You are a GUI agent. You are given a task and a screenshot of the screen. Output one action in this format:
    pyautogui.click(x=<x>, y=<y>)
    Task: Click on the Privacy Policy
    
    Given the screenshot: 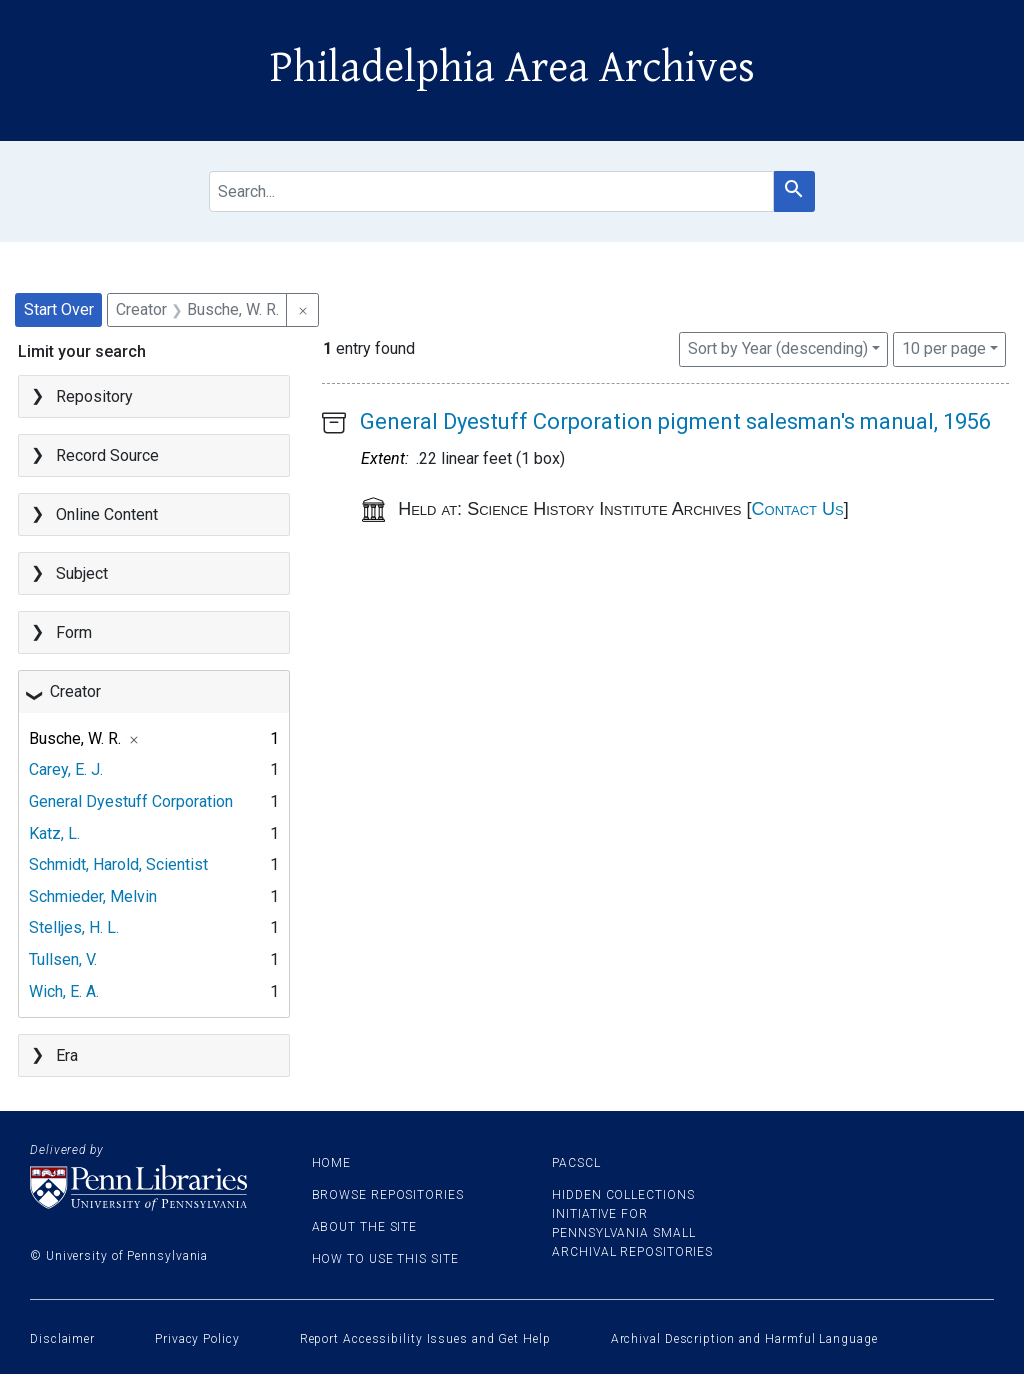 What is the action you would take?
    pyautogui.click(x=197, y=1339)
    